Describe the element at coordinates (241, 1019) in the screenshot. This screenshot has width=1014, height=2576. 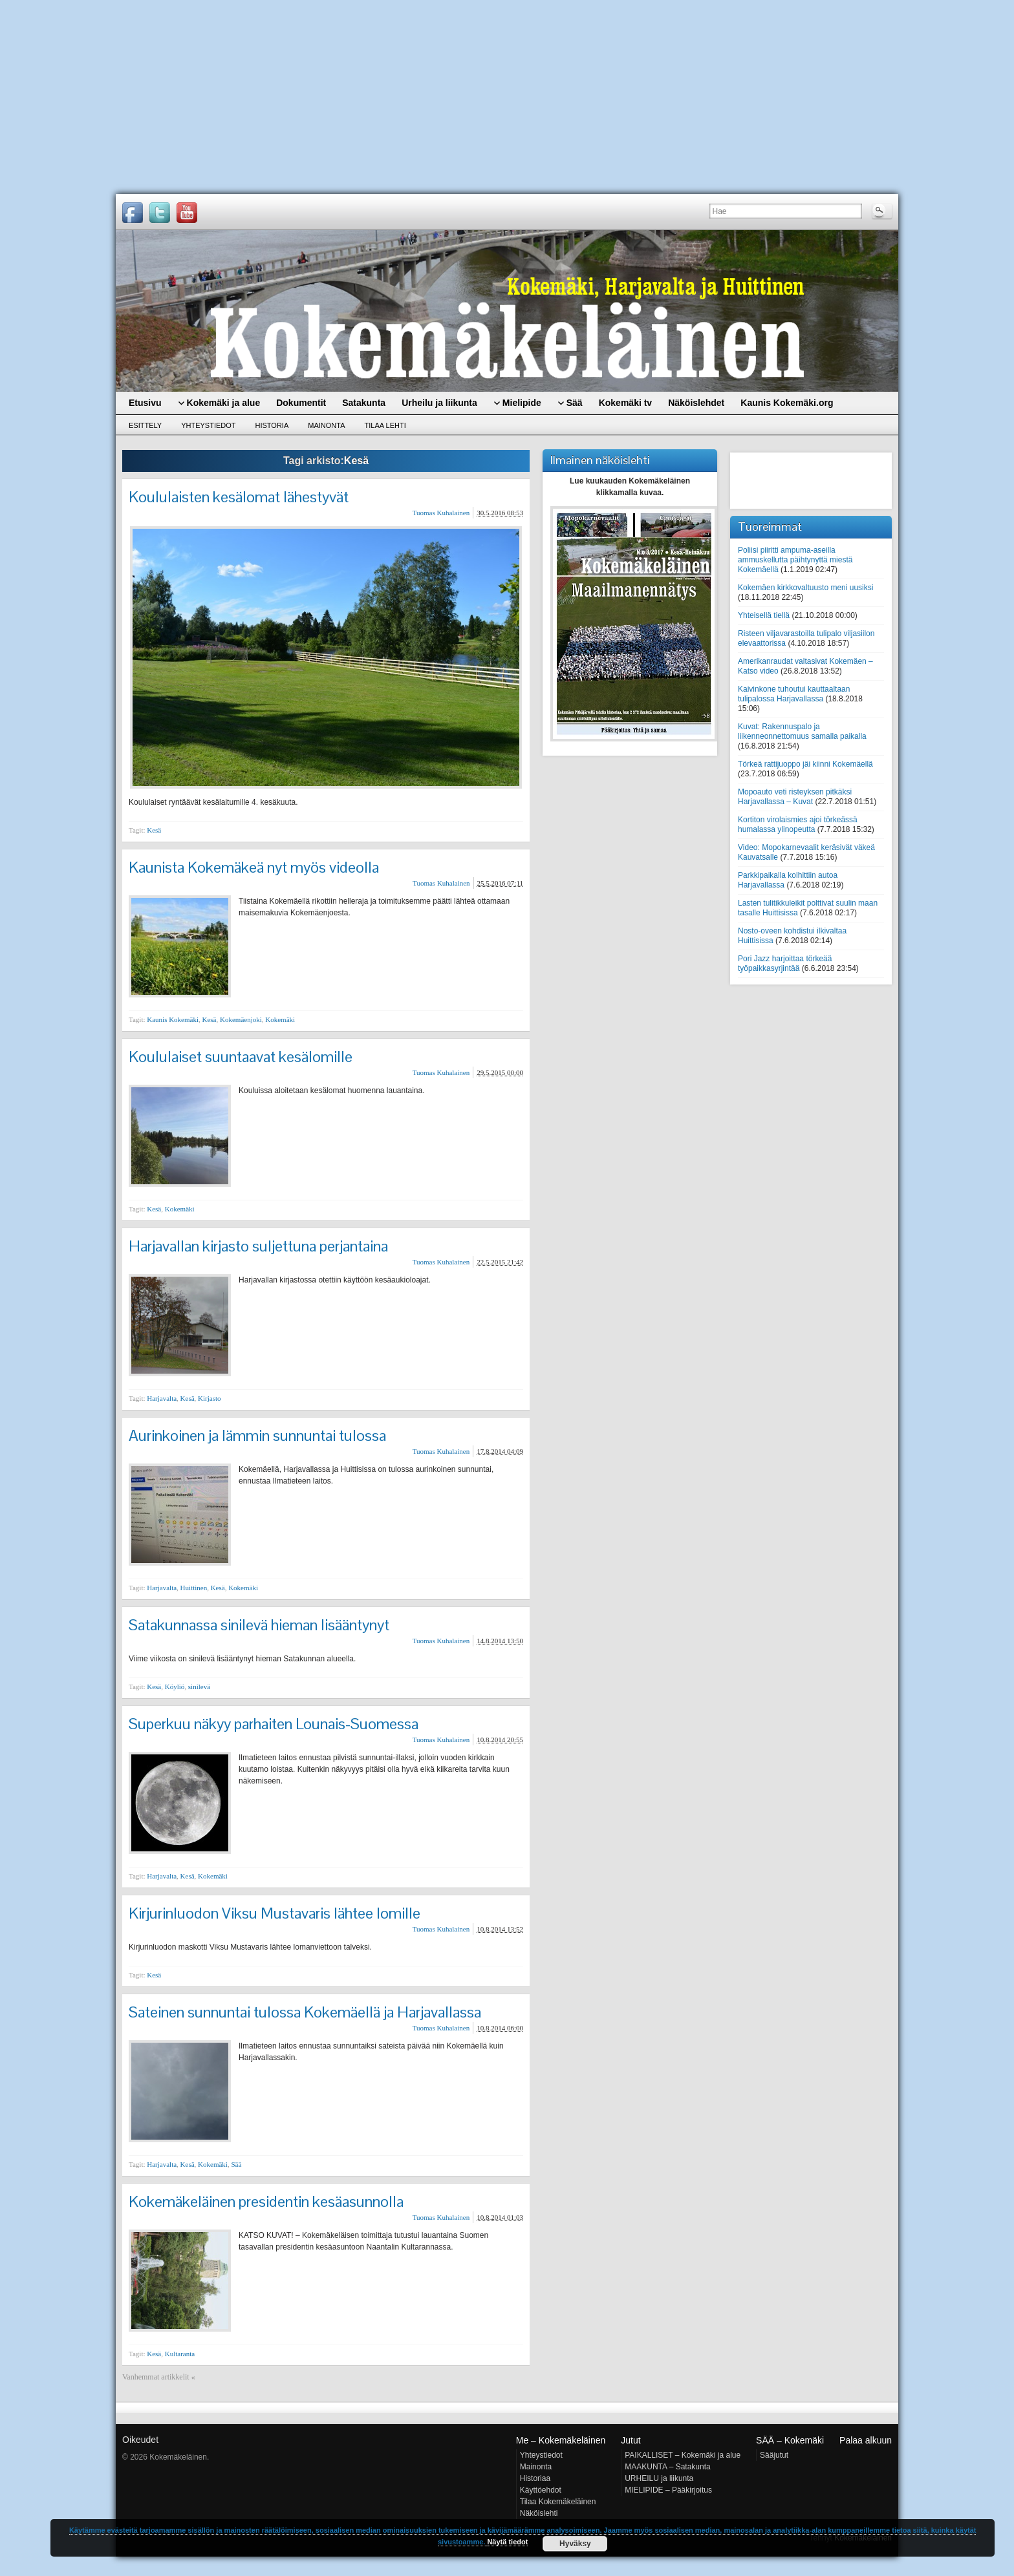
I see `Kokemäenjoki` at that location.